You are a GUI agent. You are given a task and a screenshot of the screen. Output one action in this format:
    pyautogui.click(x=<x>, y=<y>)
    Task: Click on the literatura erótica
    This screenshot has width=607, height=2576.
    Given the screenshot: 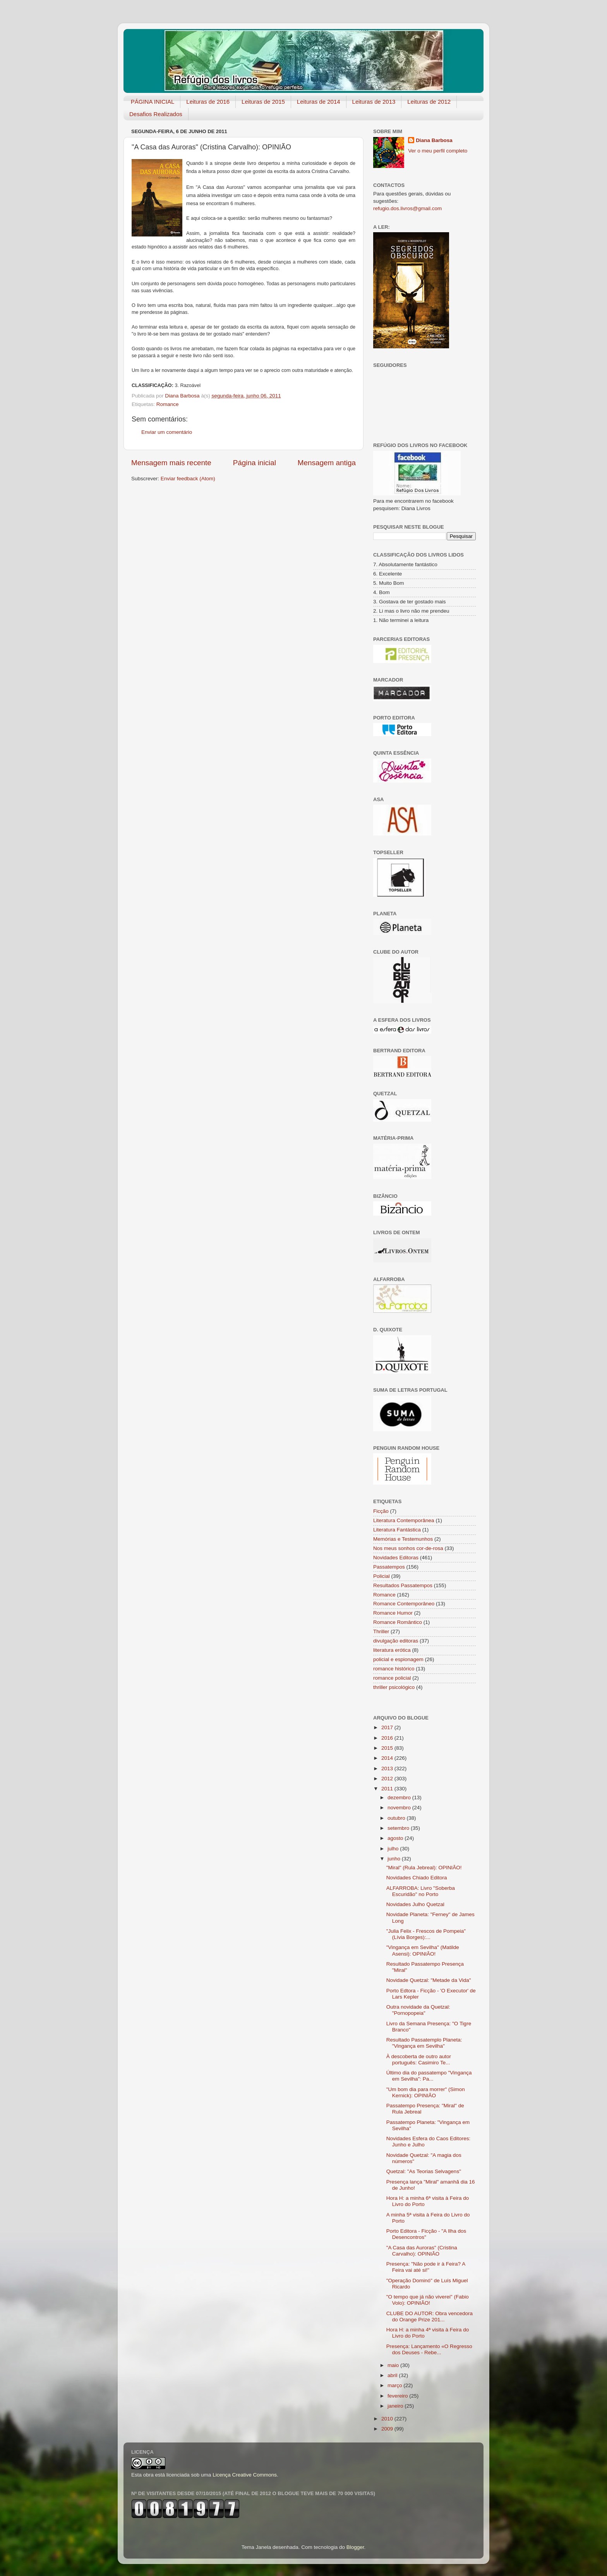 What is the action you would take?
    pyautogui.click(x=392, y=1650)
    